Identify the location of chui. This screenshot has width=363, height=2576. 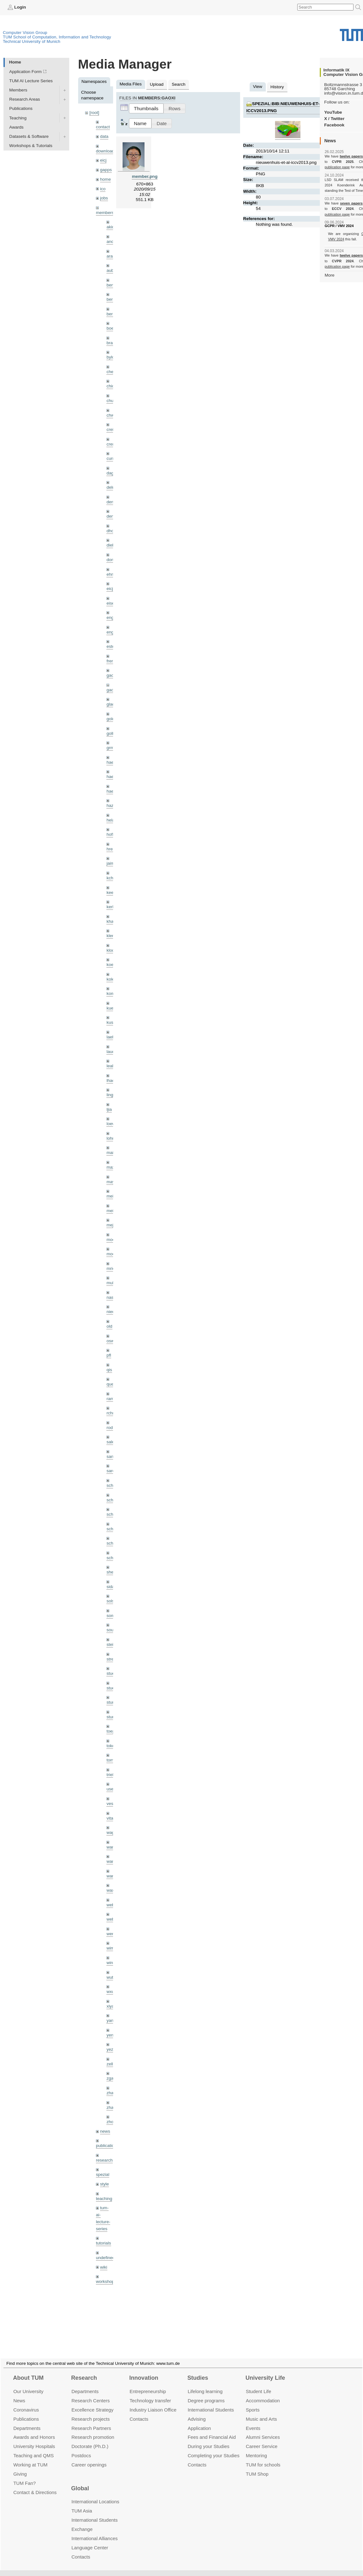
(110, 400).